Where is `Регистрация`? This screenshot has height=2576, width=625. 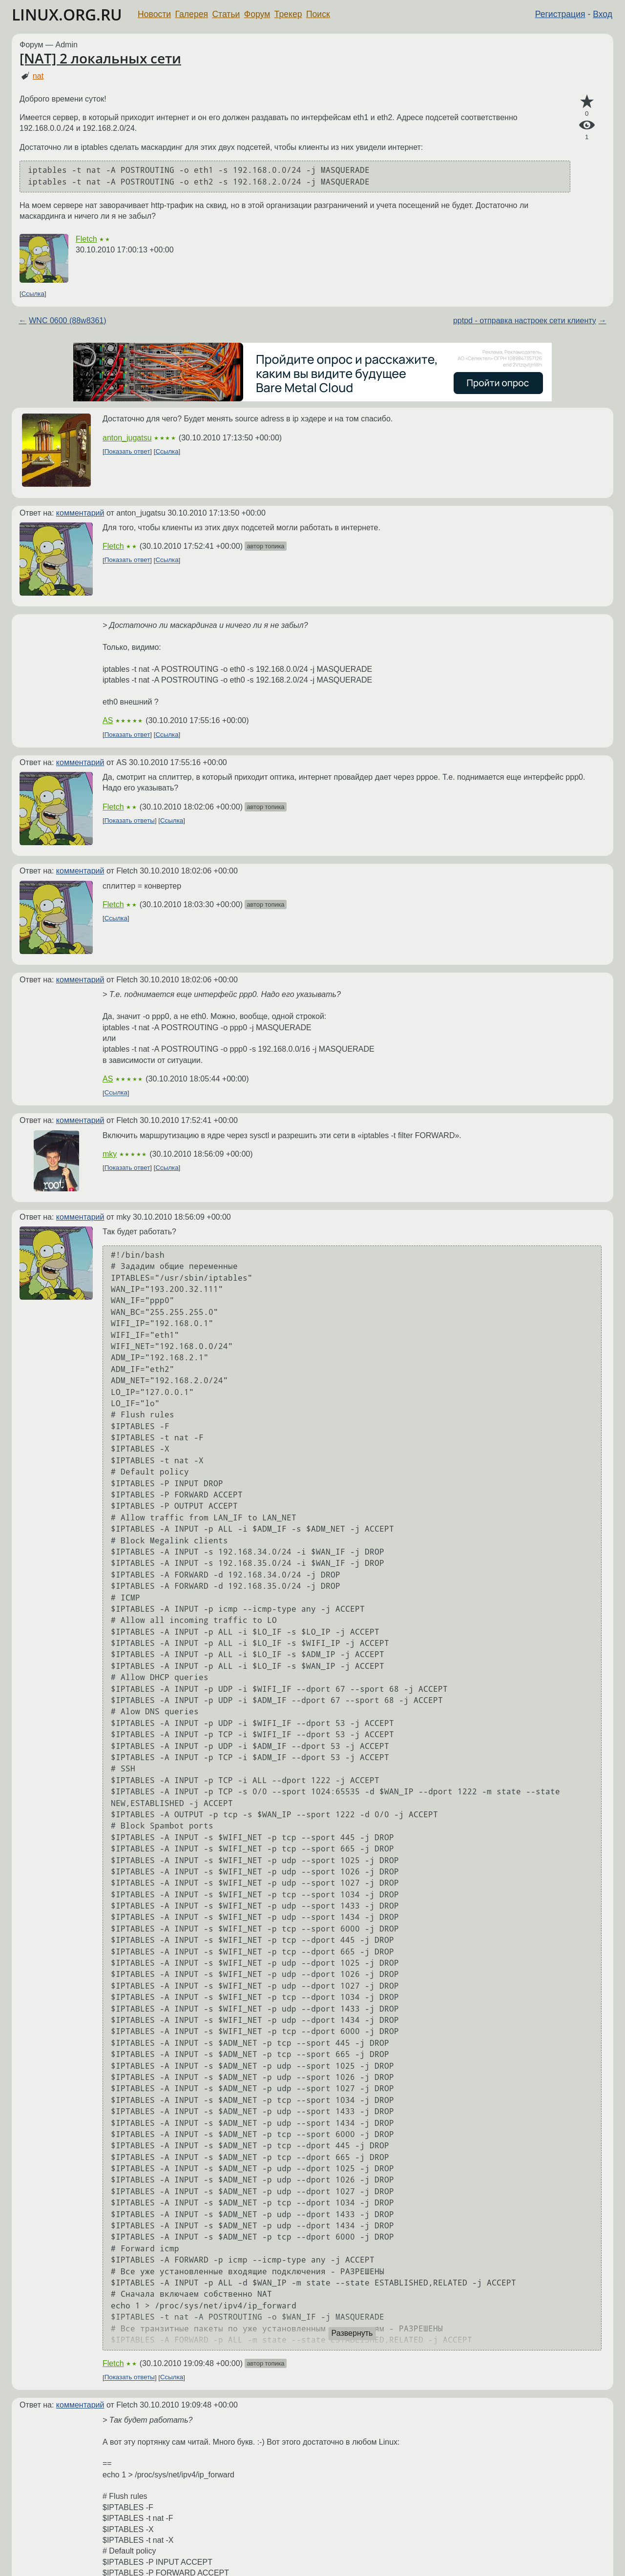
Регистрация is located at coordinates (560, 14).